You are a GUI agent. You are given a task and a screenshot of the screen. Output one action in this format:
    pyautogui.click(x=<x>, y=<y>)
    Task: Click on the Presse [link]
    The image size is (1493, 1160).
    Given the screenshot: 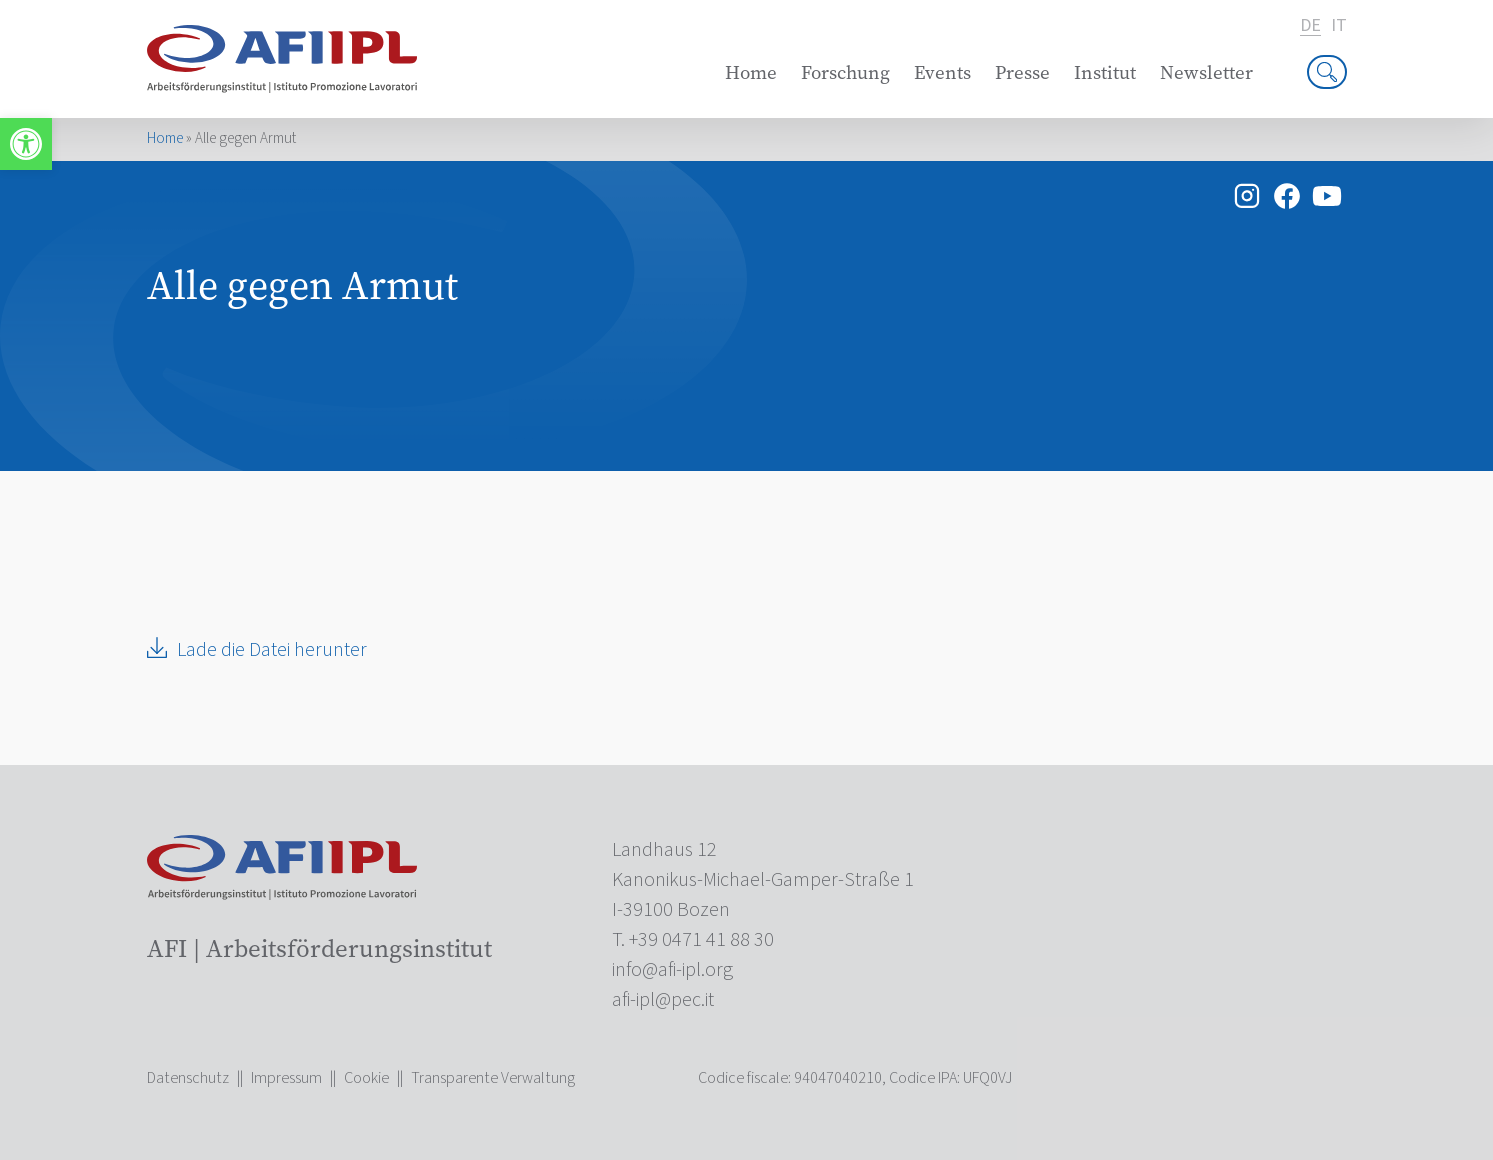 What is the action you would take?
    pyautogui.click(x=1022, y=72)
    